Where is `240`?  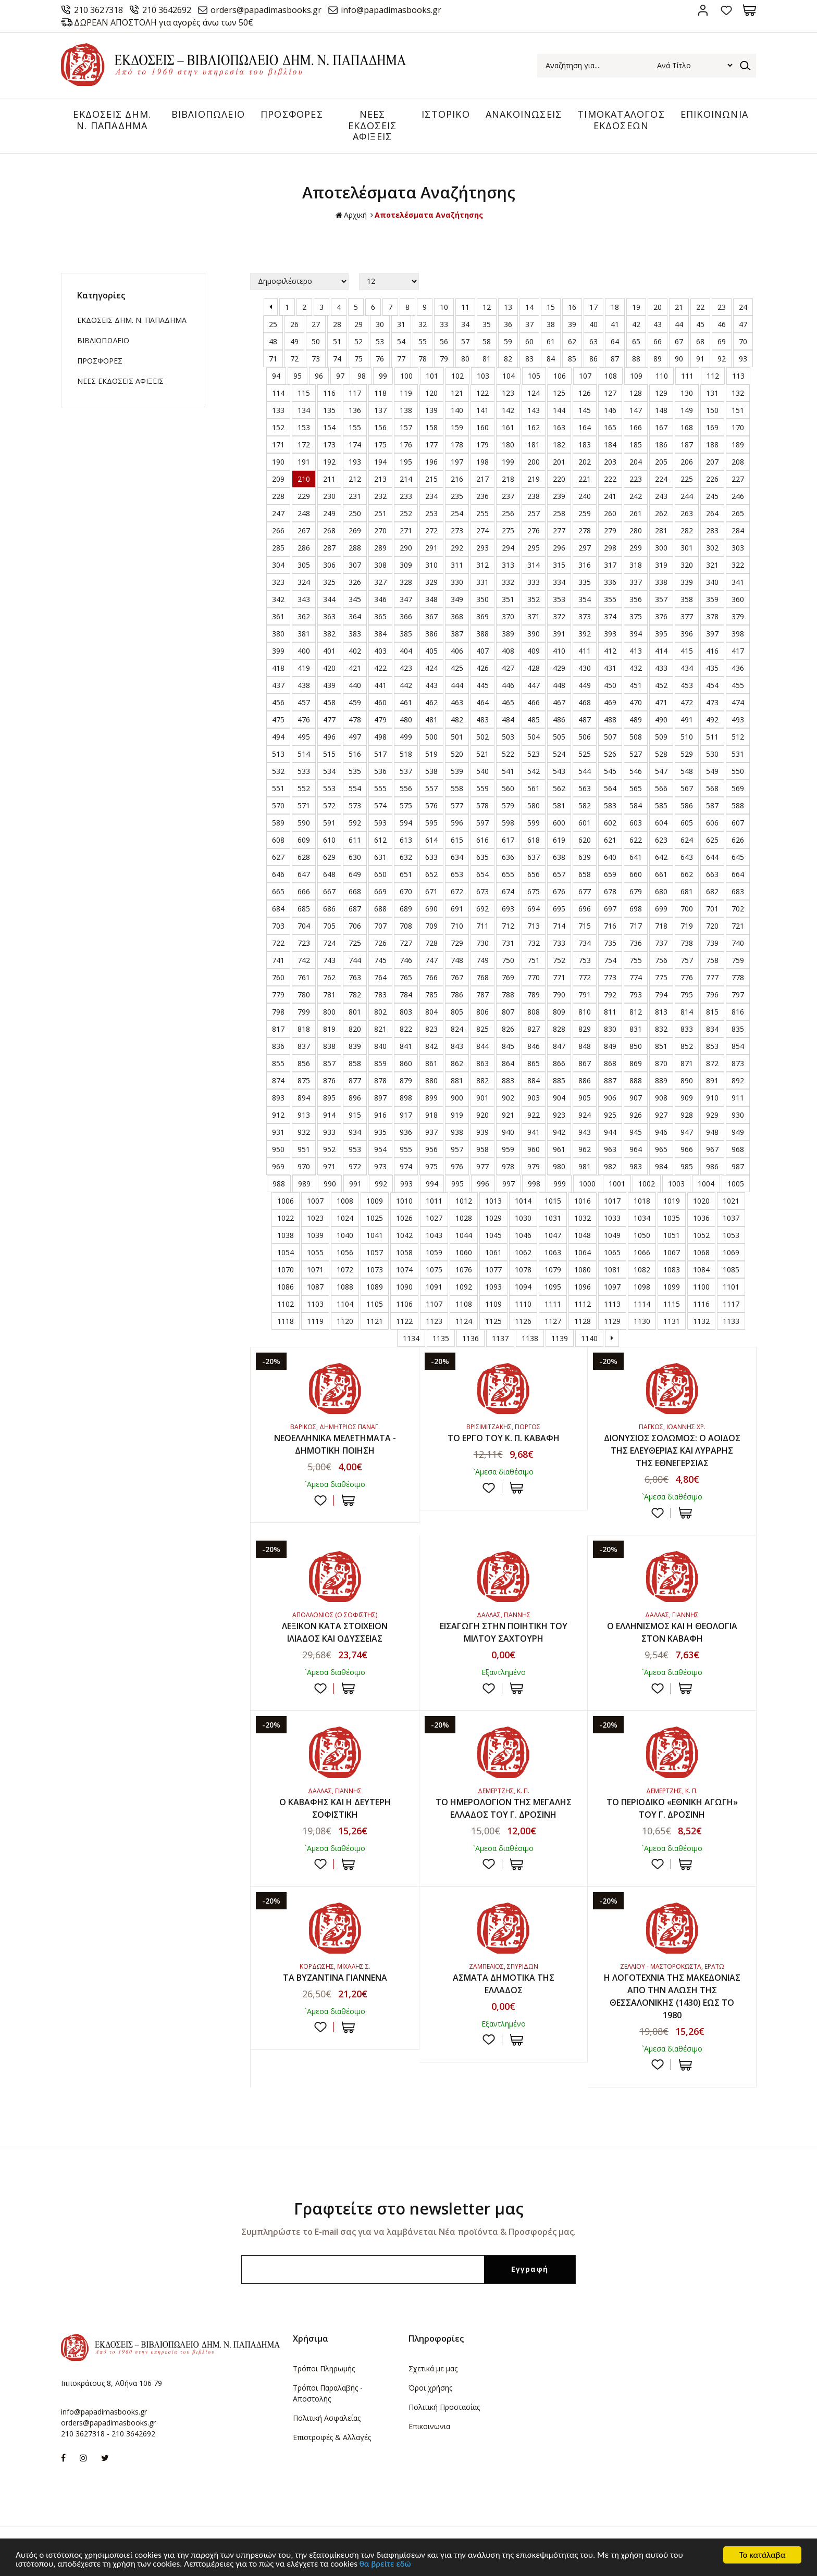 240 is located at coordinates (584, 496).